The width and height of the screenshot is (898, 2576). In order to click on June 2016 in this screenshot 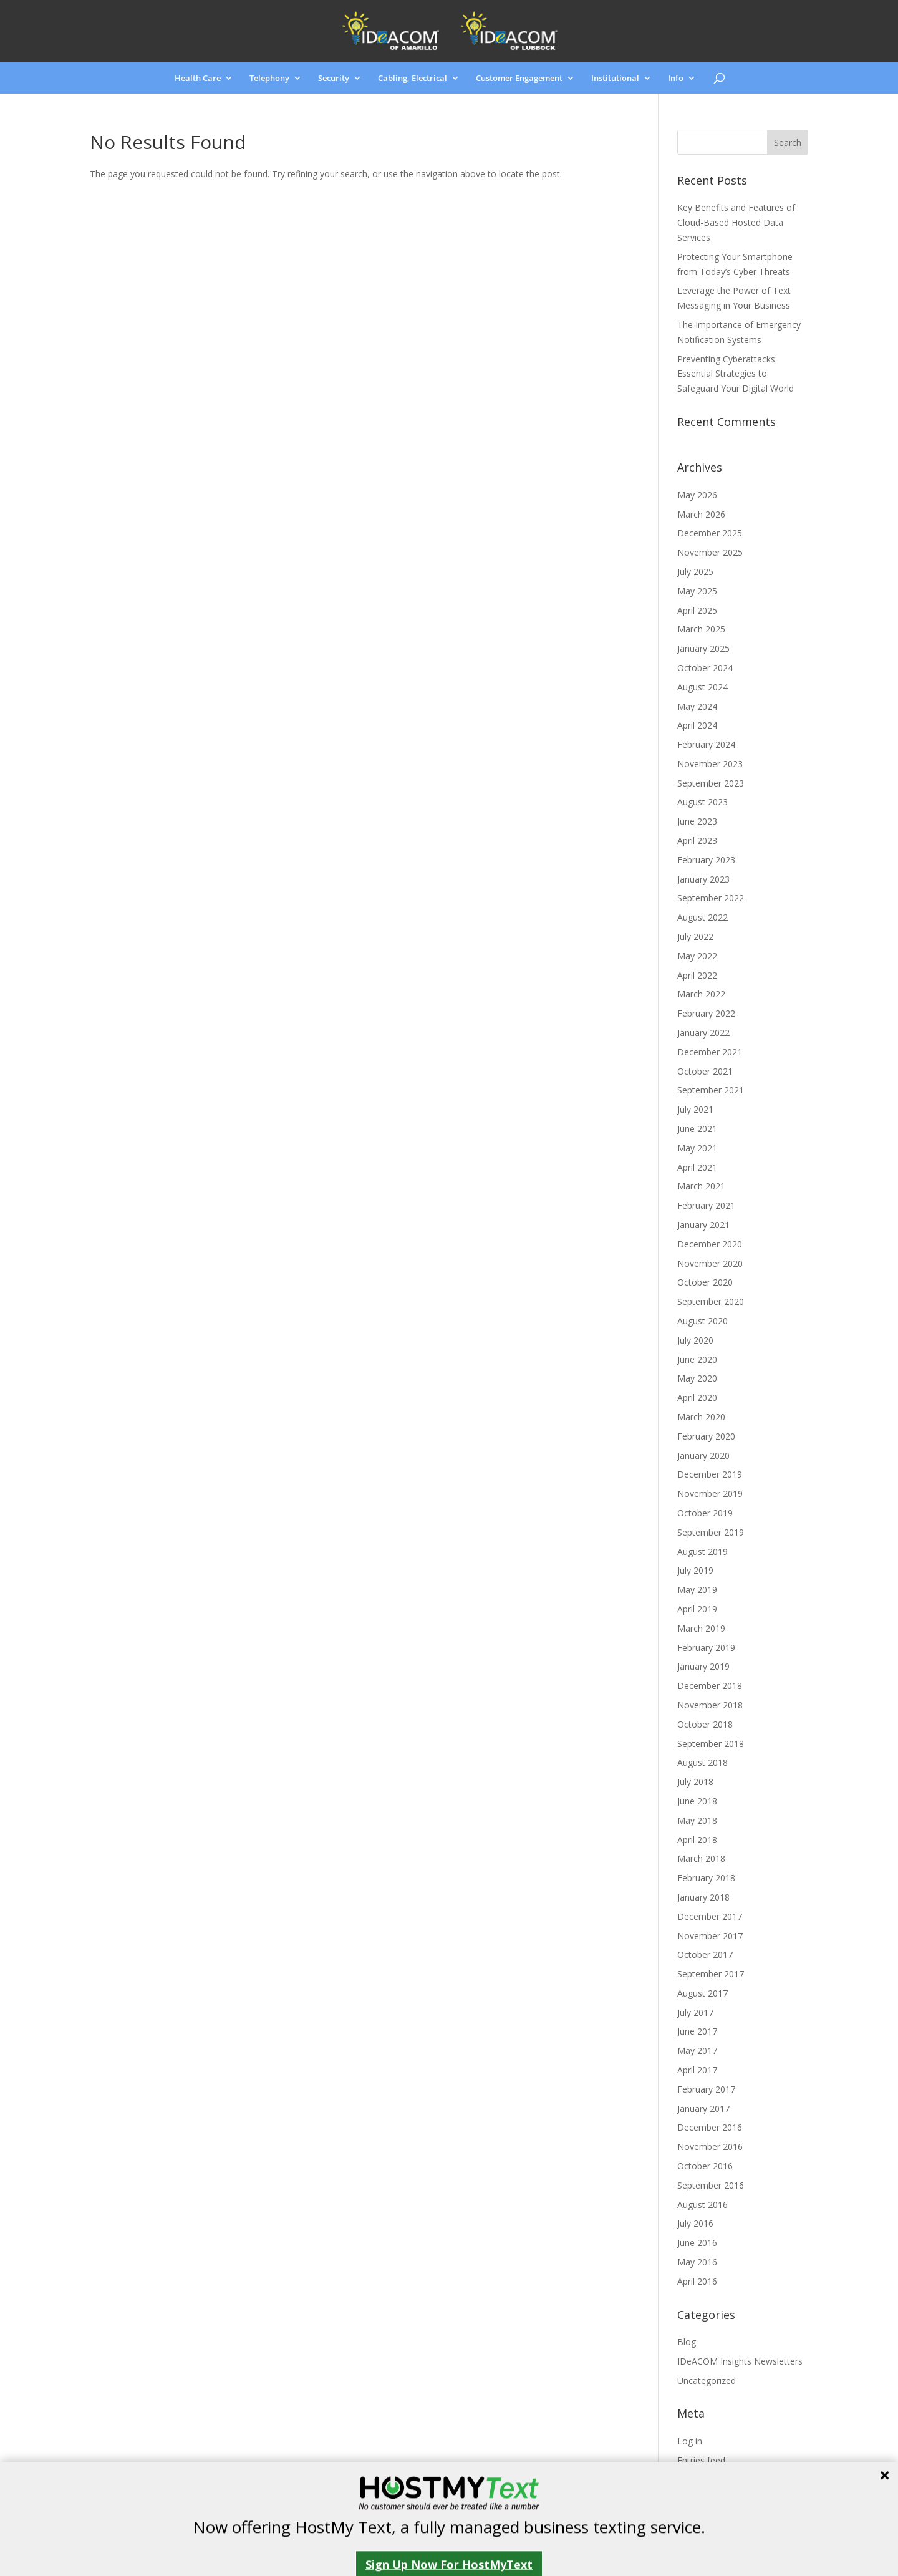, I will do `click(697, 2243)`.